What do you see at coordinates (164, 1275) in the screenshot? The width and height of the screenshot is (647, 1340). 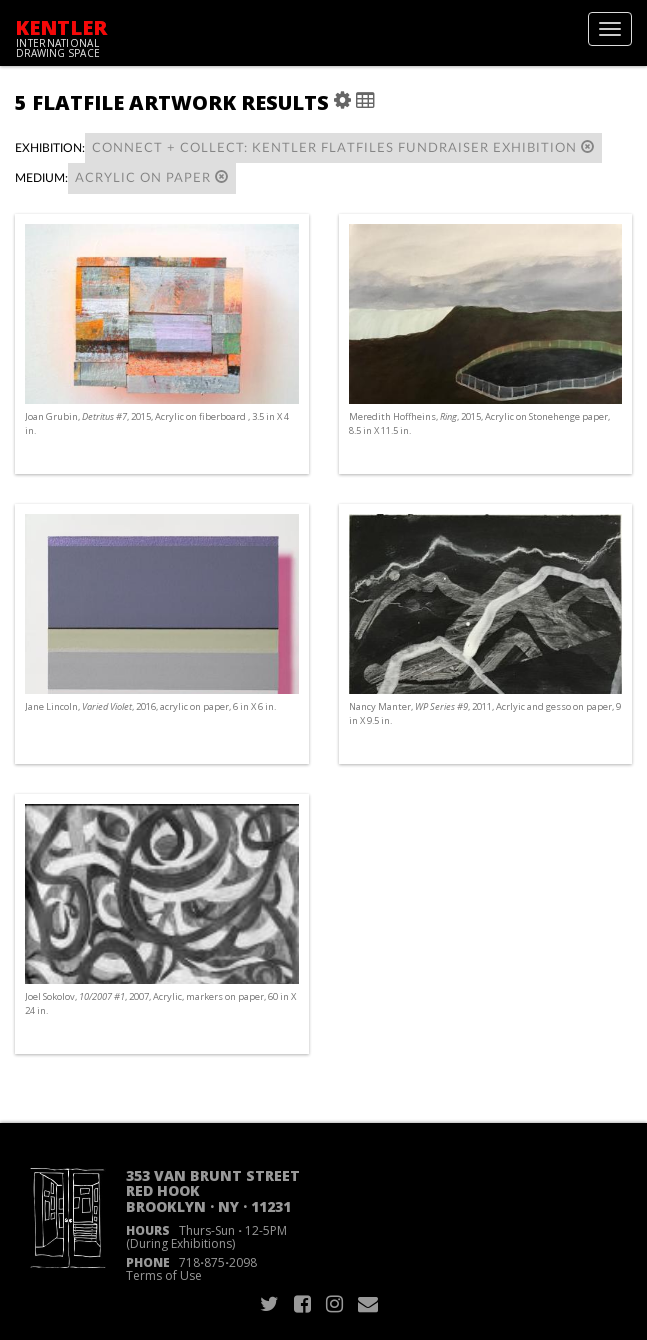 I see `Terms of Use` at bounding box center [164, 1275].